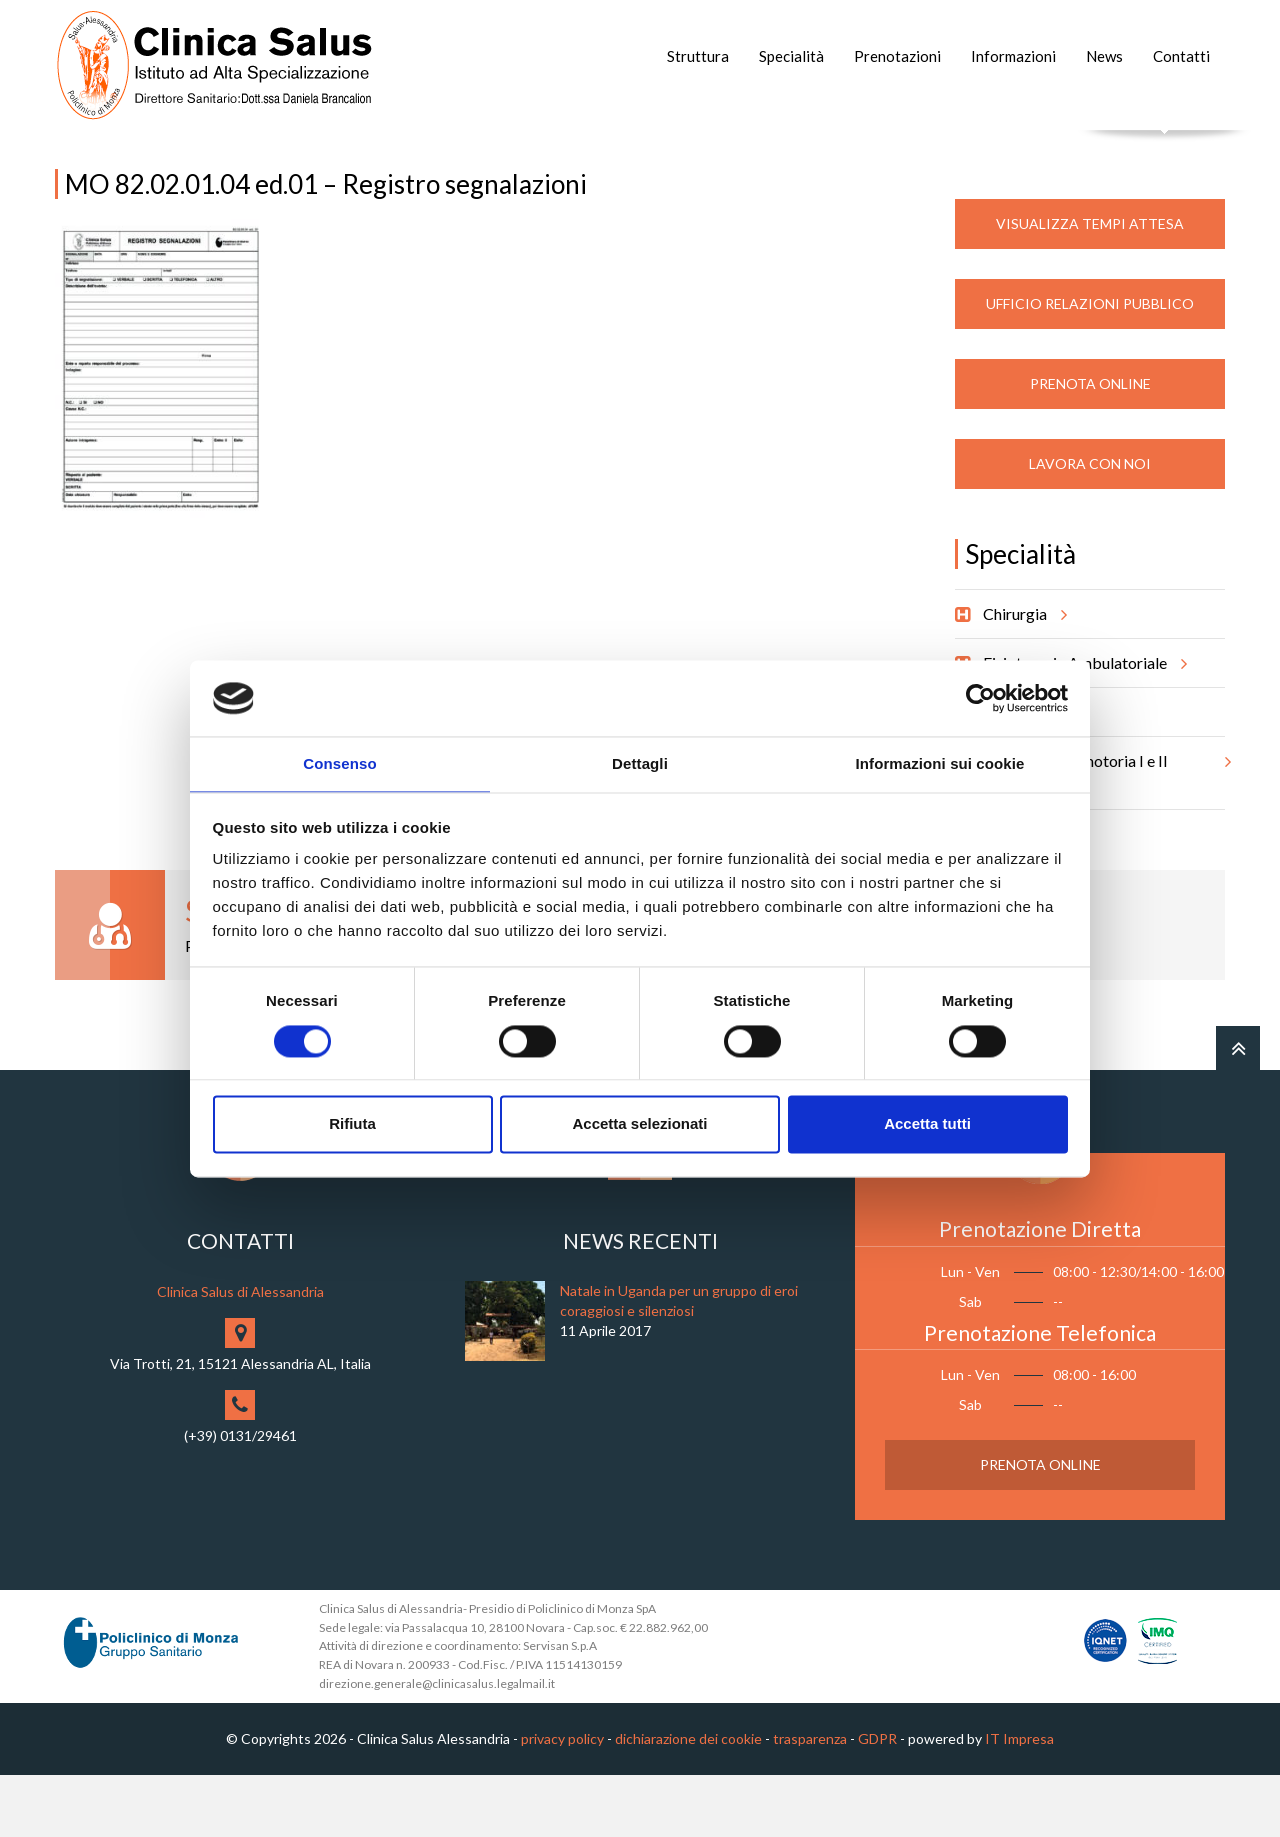  Describe the element at coordinates (639, 1125) in the screenshot. I see `Accetta selezionati` at that location.